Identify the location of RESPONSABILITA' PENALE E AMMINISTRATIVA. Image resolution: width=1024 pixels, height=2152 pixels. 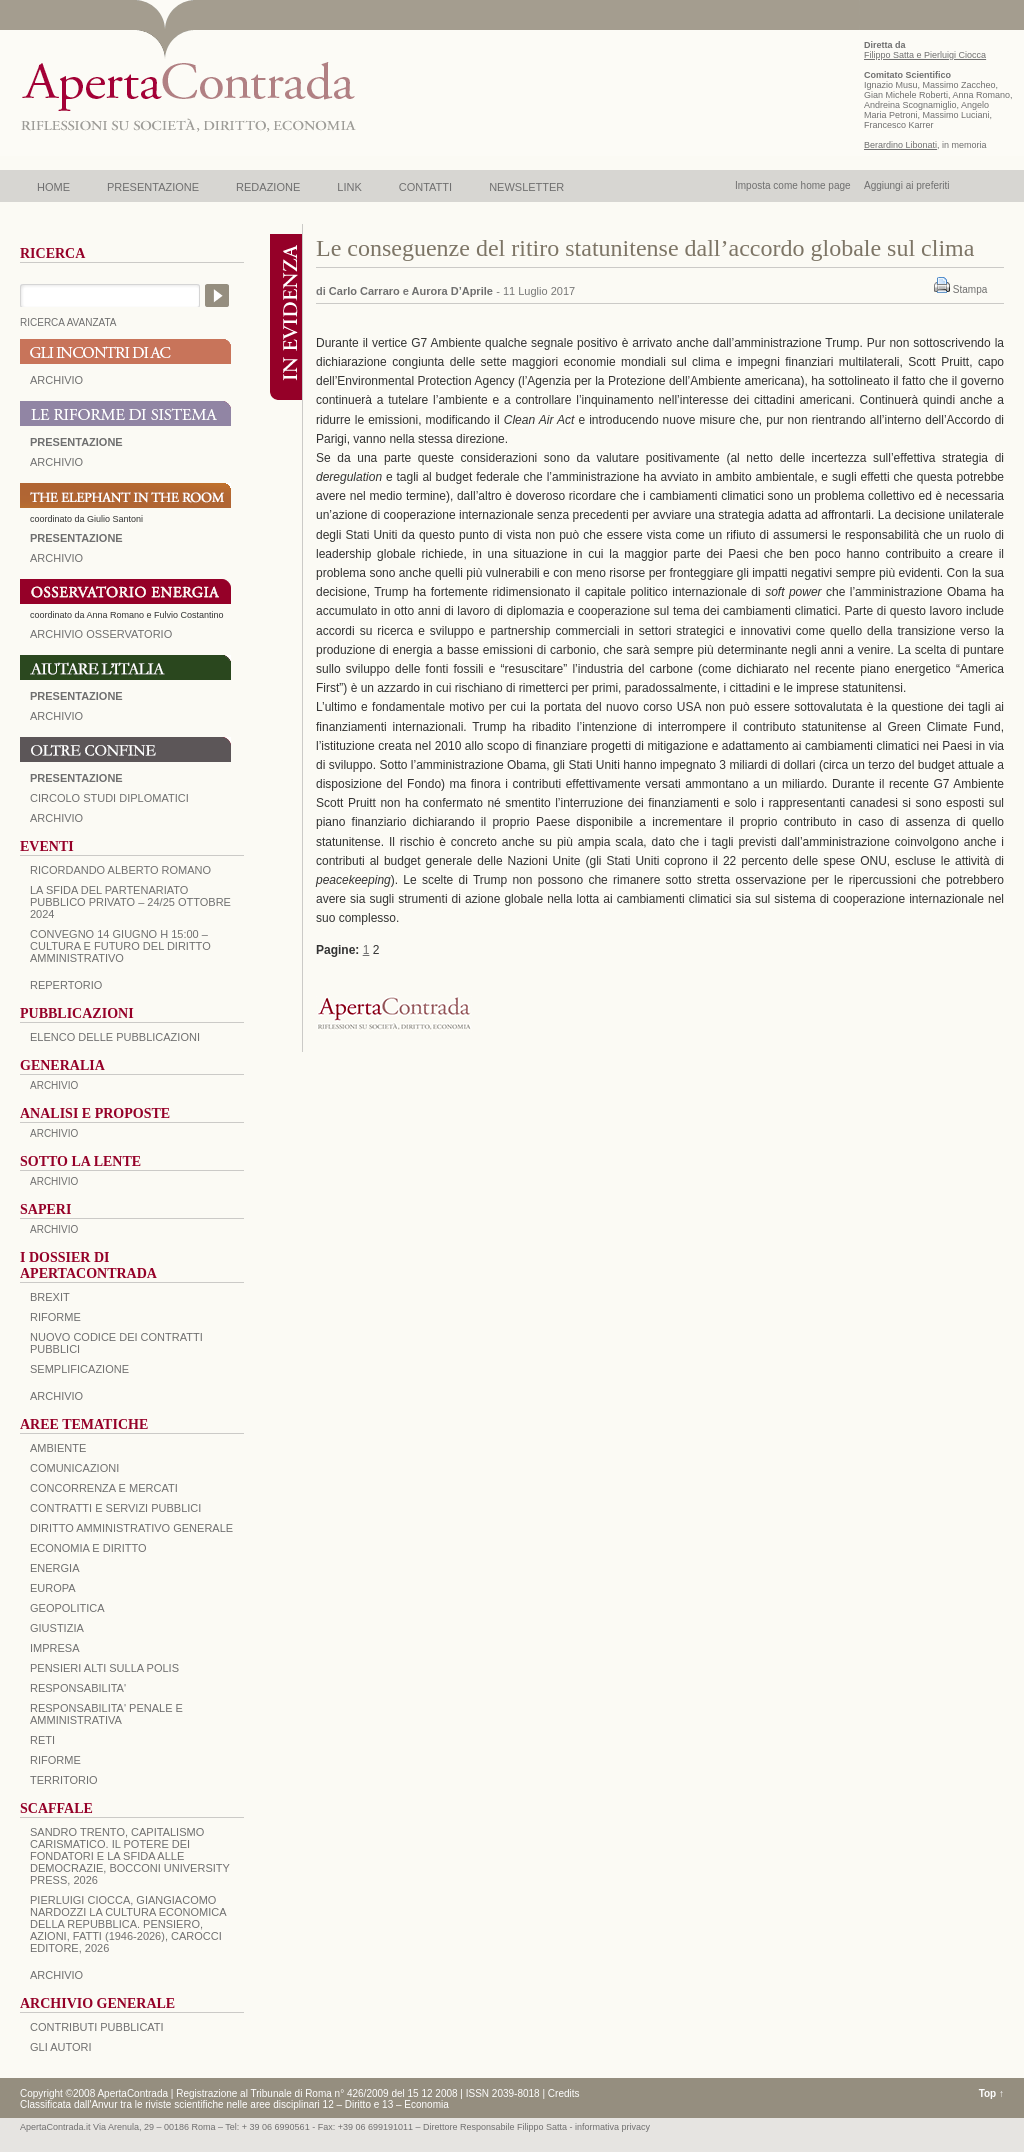
(106, 1714).